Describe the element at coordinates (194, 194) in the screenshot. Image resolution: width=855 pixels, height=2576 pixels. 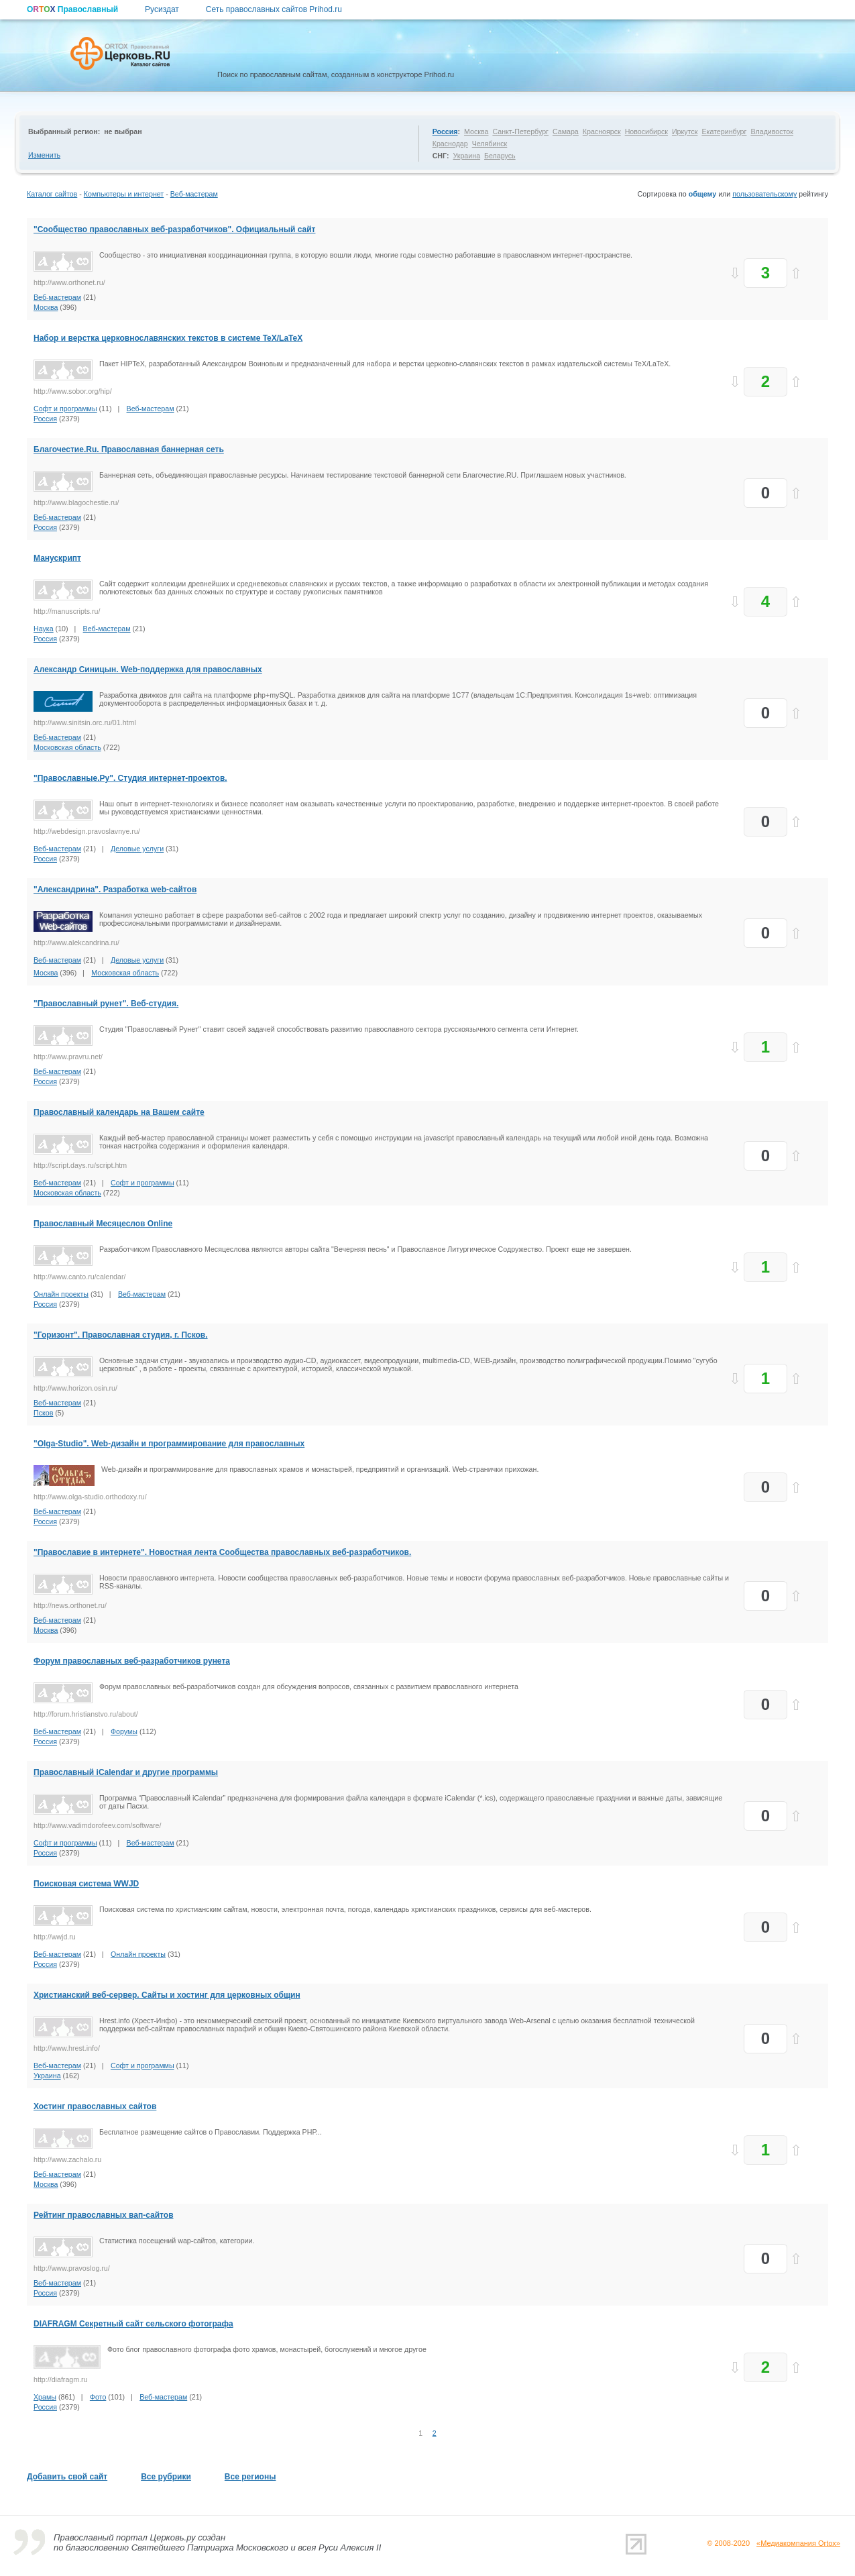
I see `Веб-мастерам` at that location.